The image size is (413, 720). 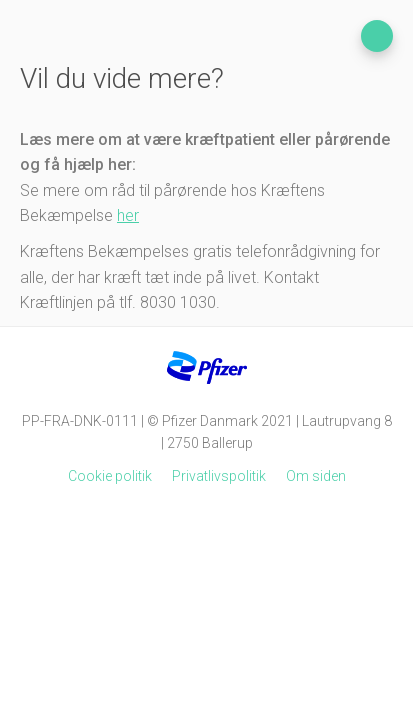 What do you see at coordinates (316, 476) in the screenshot?
I see `Om siden` at bounding box center [316, 476].